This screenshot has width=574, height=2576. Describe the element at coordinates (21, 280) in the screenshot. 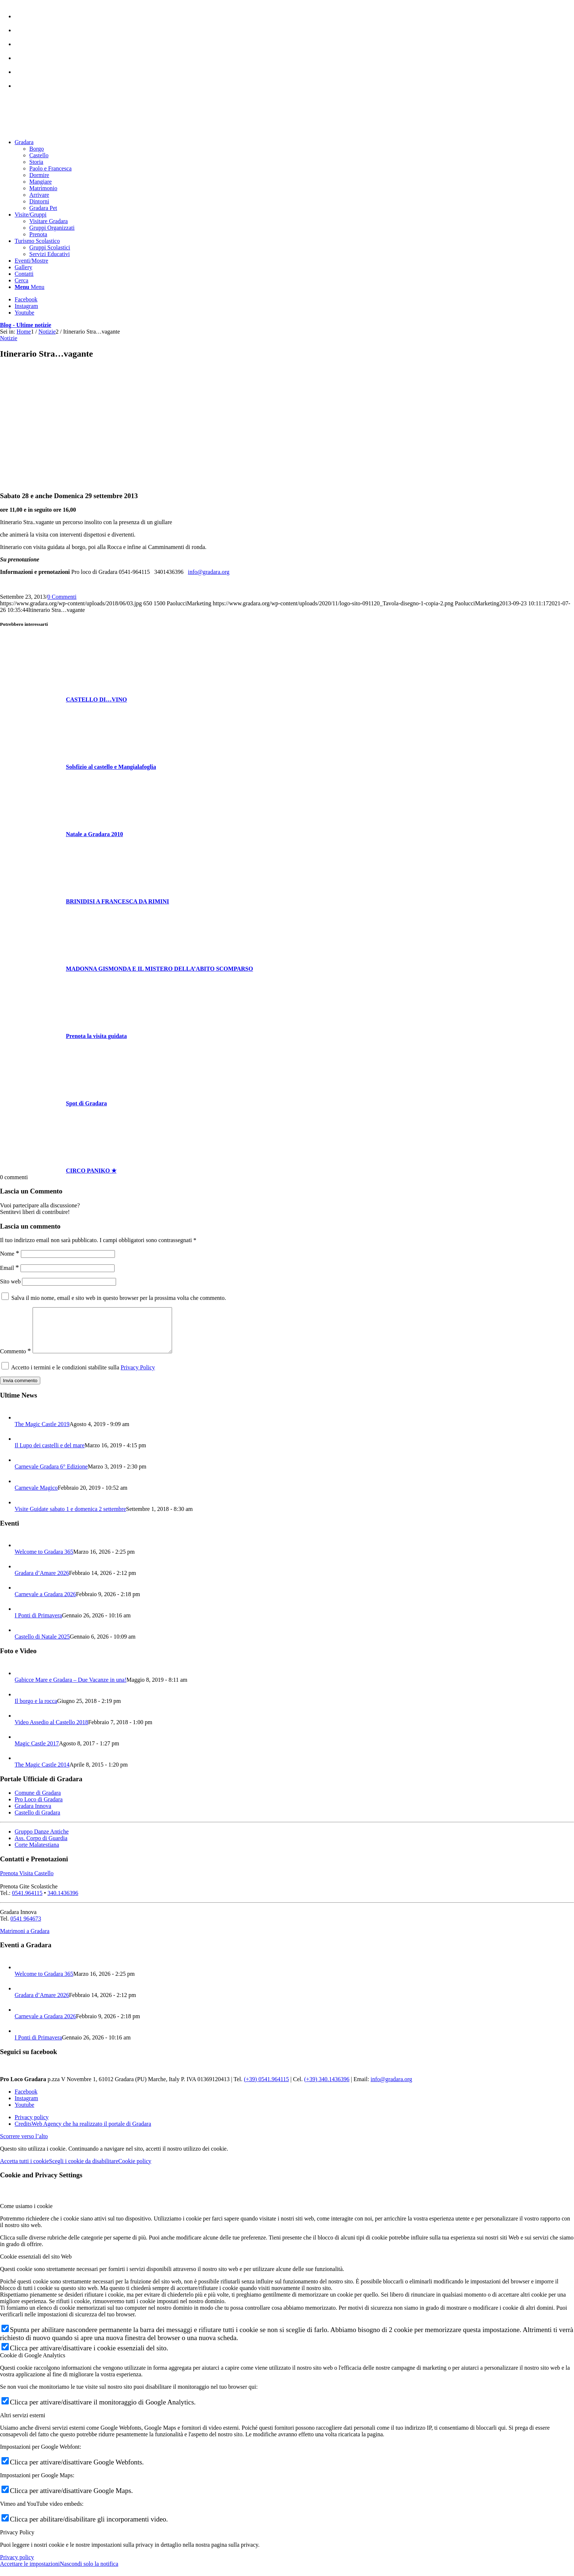

I see `[Cerca]` at that location.